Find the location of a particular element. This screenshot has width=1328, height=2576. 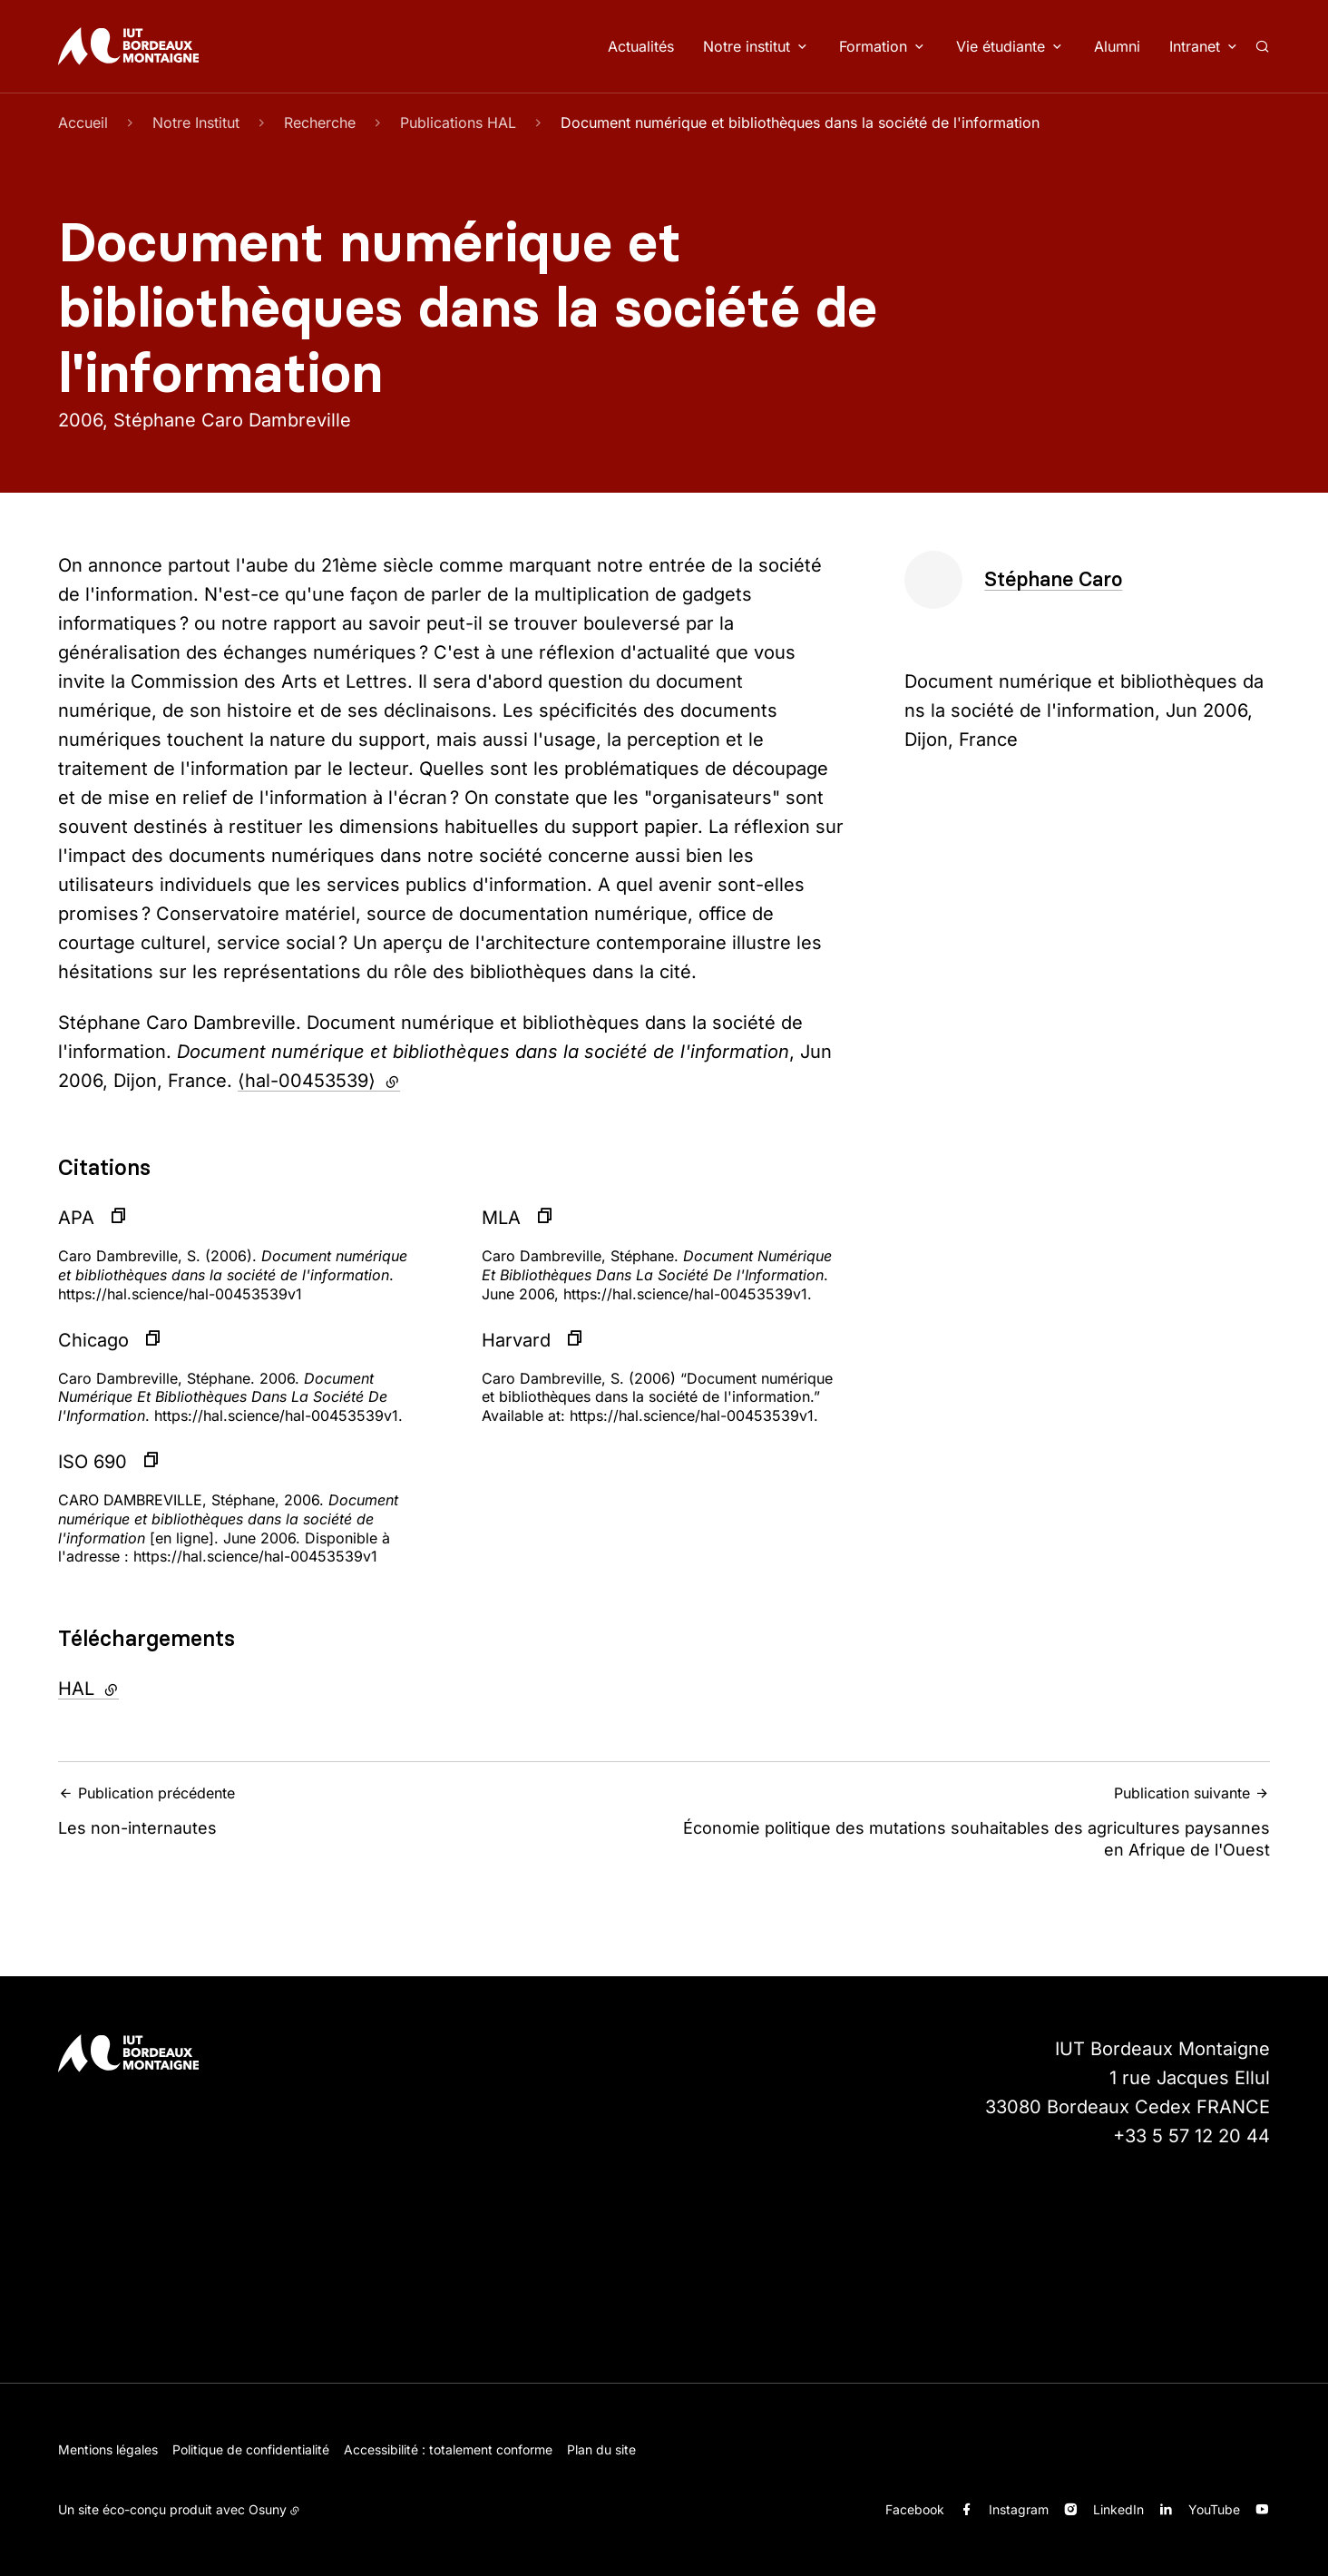

ISO 690 [button] is located at coordinates (92, 1462).